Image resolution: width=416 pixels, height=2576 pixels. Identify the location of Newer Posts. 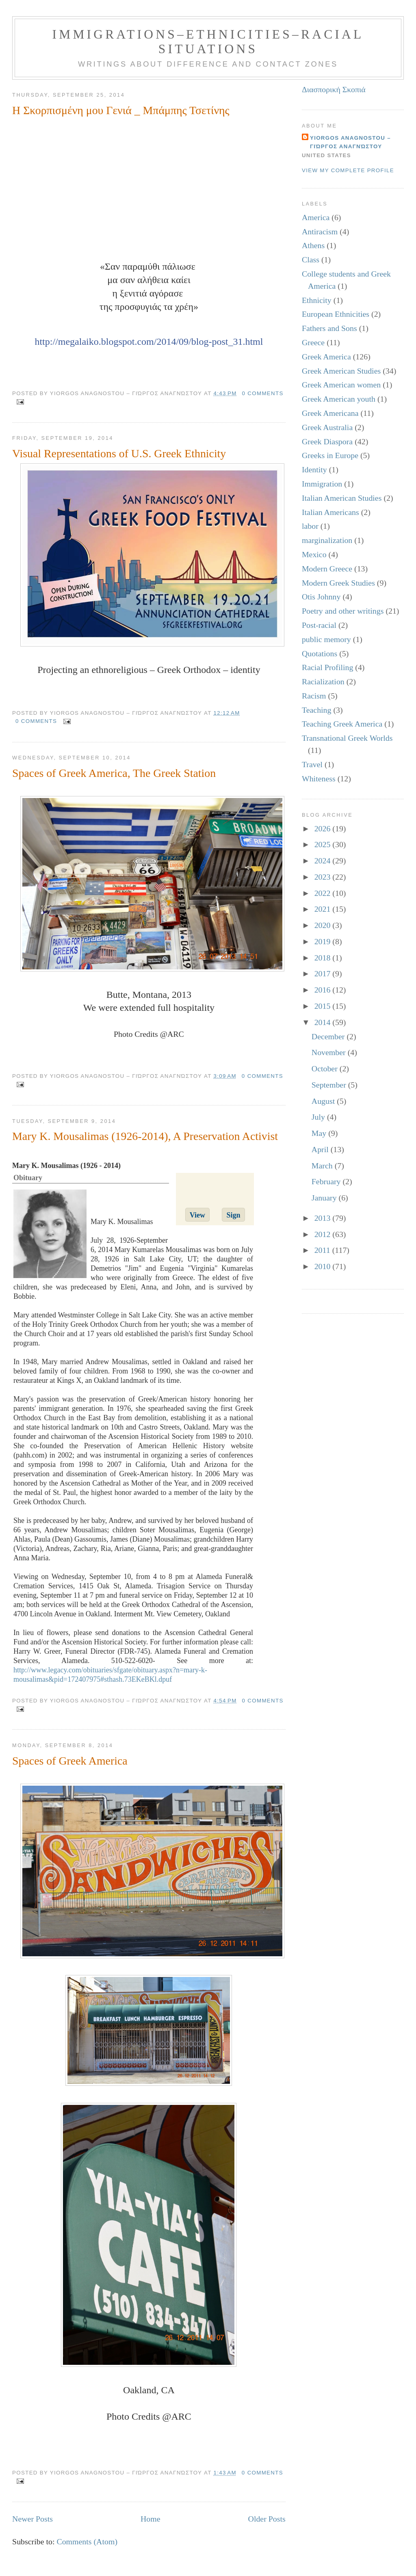
(32, 2518).